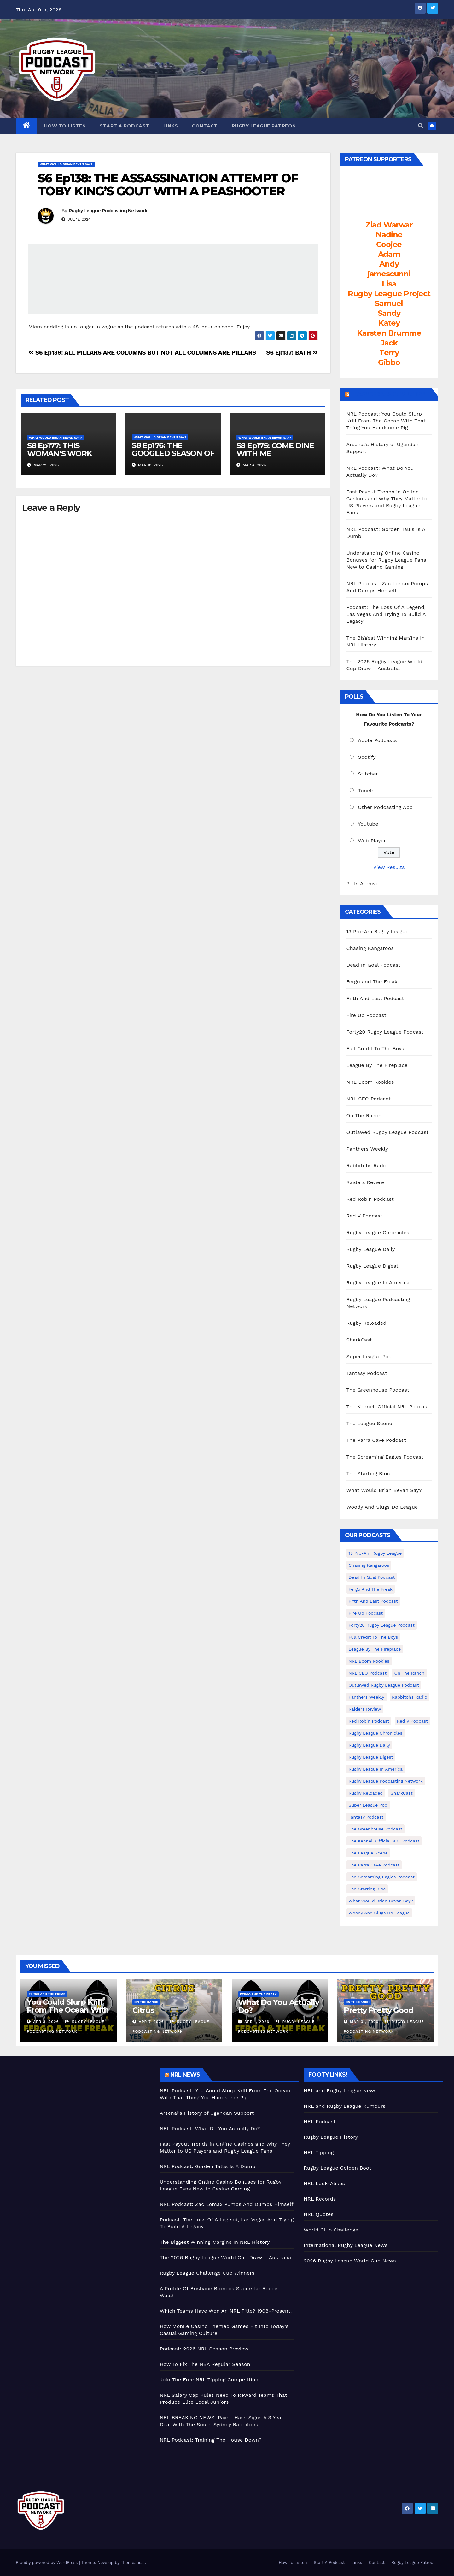 The width and height of the screenshot is (454, 2576). What do you see at coordinates (359, 1340) in the screenshot?
I see `SharkCast` at bounding box center [359, 1340].